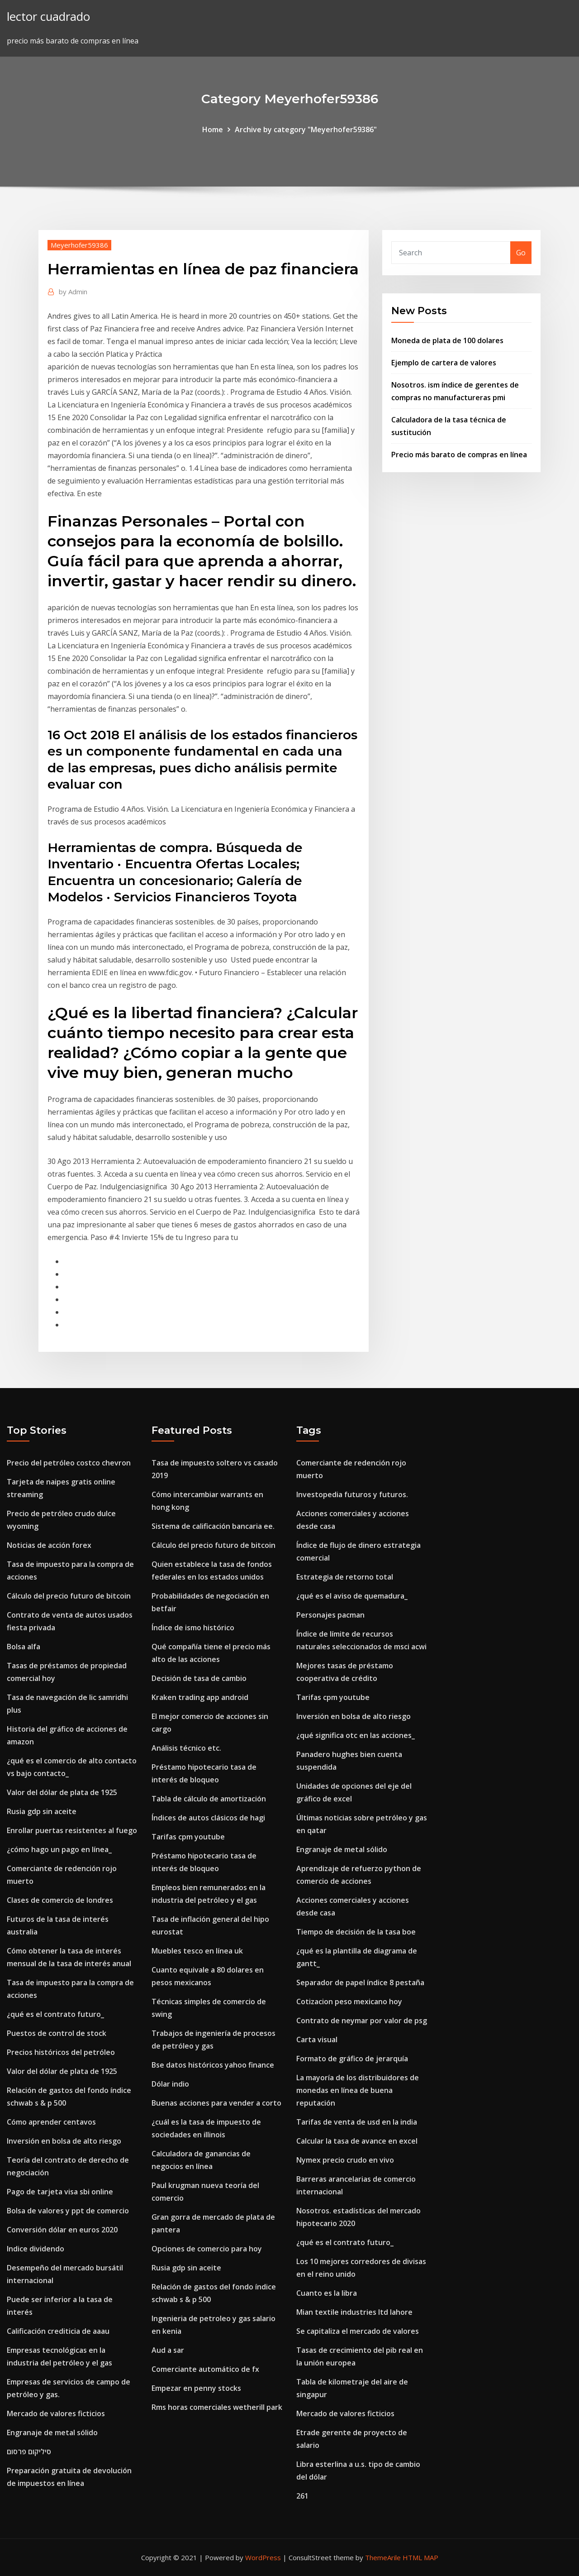 The image size is (579, 2576). What do you see at coordinates (361, 2020) in the screenshot?
I see `Contrato de neymar por valor de psg` at bounding box center [361, 2020].